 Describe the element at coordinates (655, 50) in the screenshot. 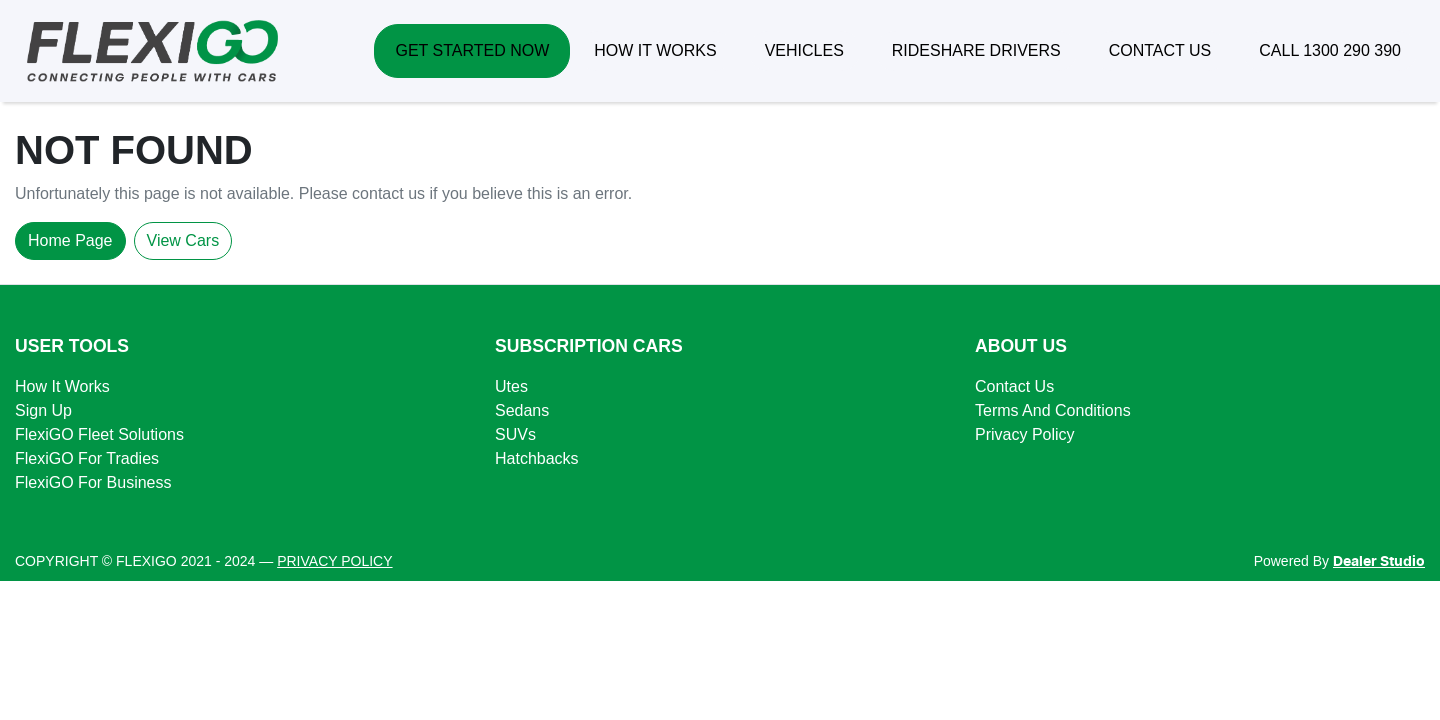

I see `HOW IT WORKS` at that location.